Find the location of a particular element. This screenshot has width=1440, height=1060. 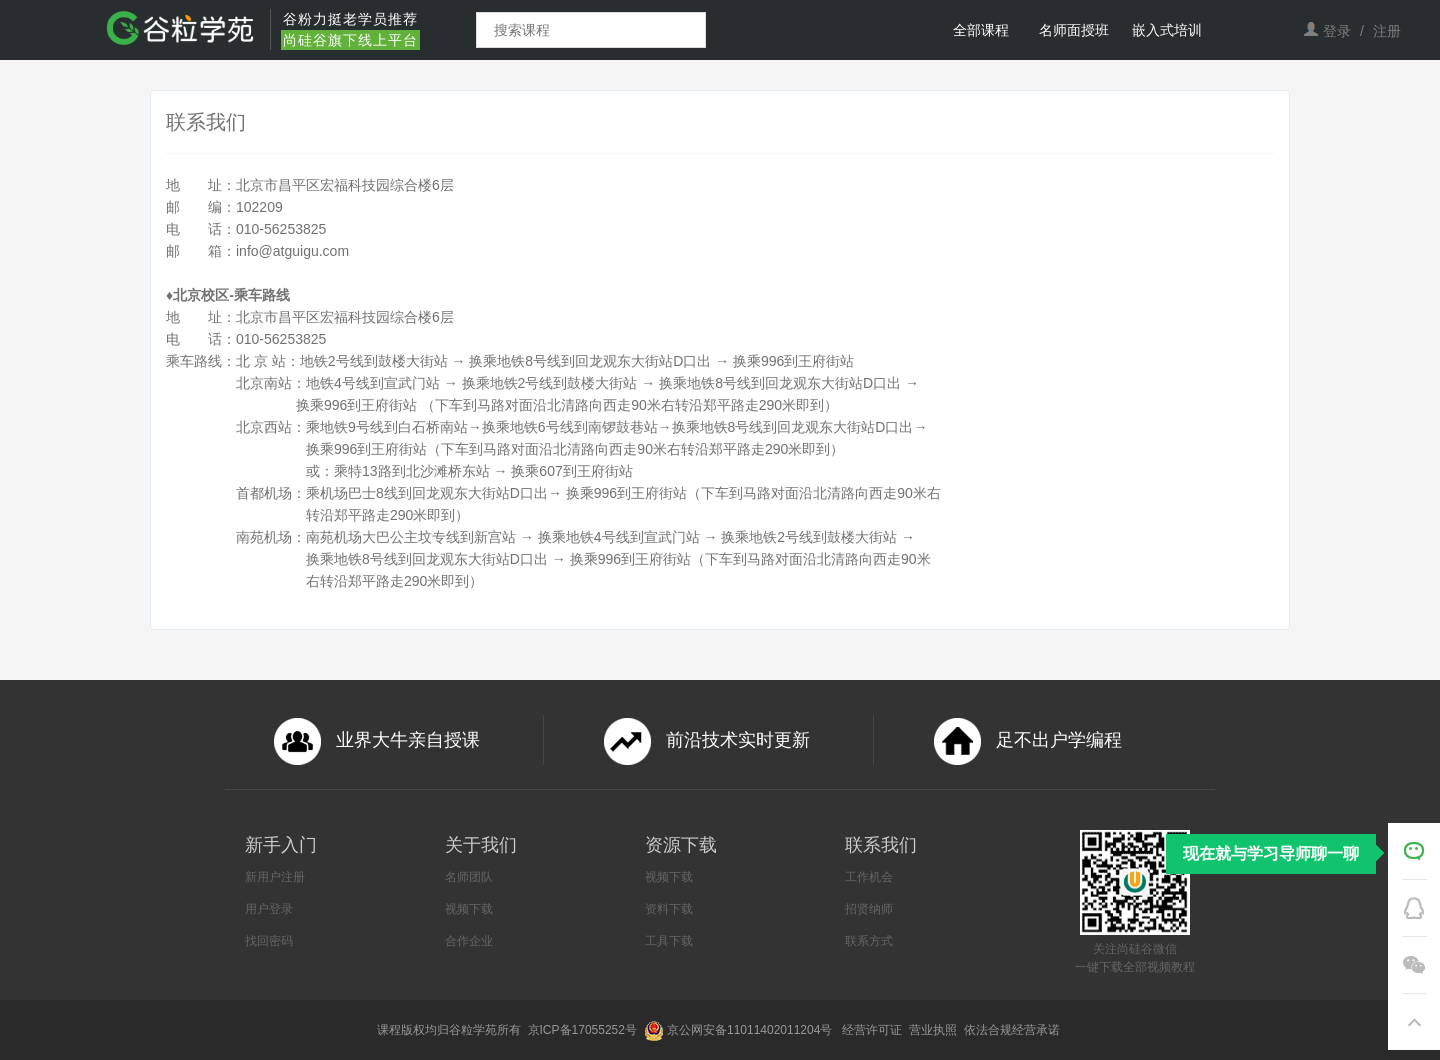

京公网安备11011402011204号 is located at coordinates (753, 1030).